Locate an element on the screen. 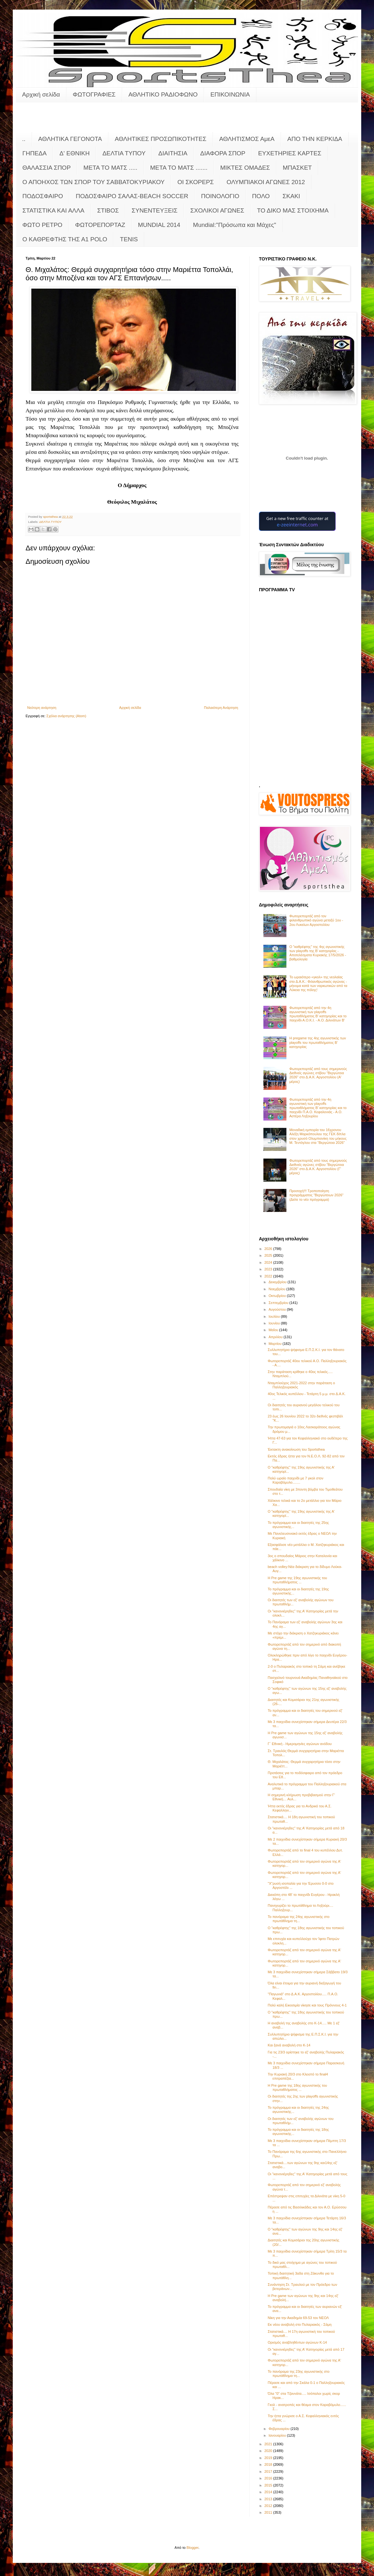  Έκτακτη ανακοίνωση του Sportsthea is located at coordinates (296, 1449).